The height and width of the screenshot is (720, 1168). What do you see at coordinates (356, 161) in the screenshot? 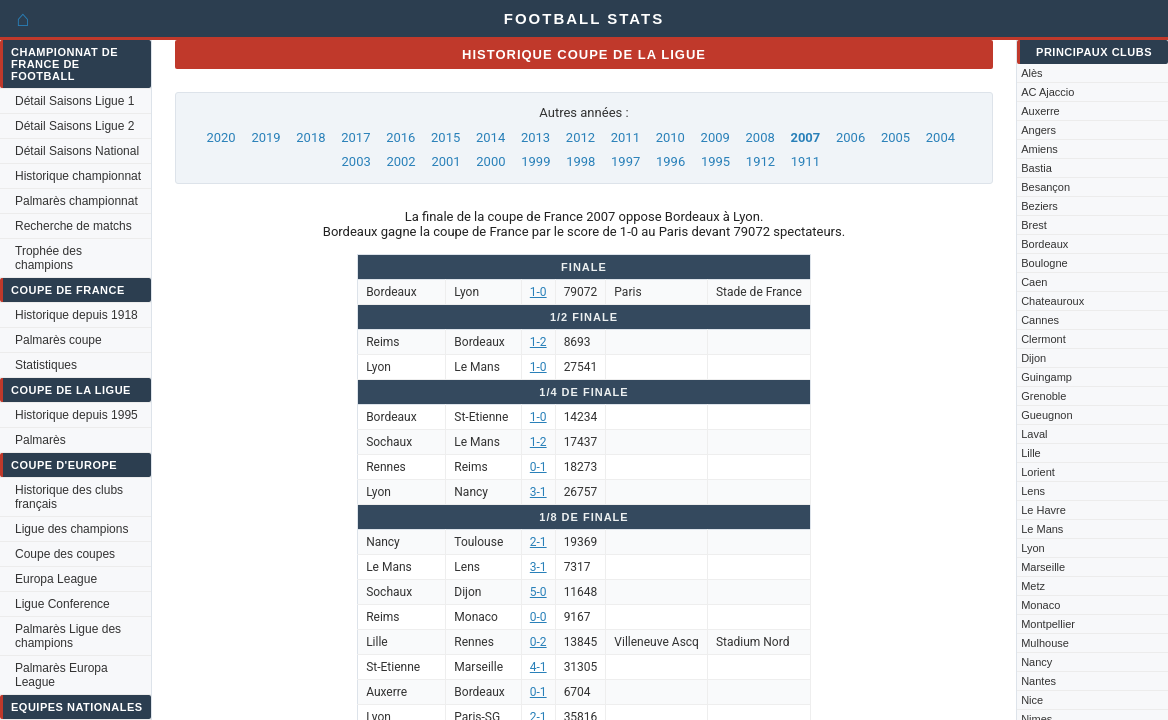
I see `2003` at bounding box center [356, 161].